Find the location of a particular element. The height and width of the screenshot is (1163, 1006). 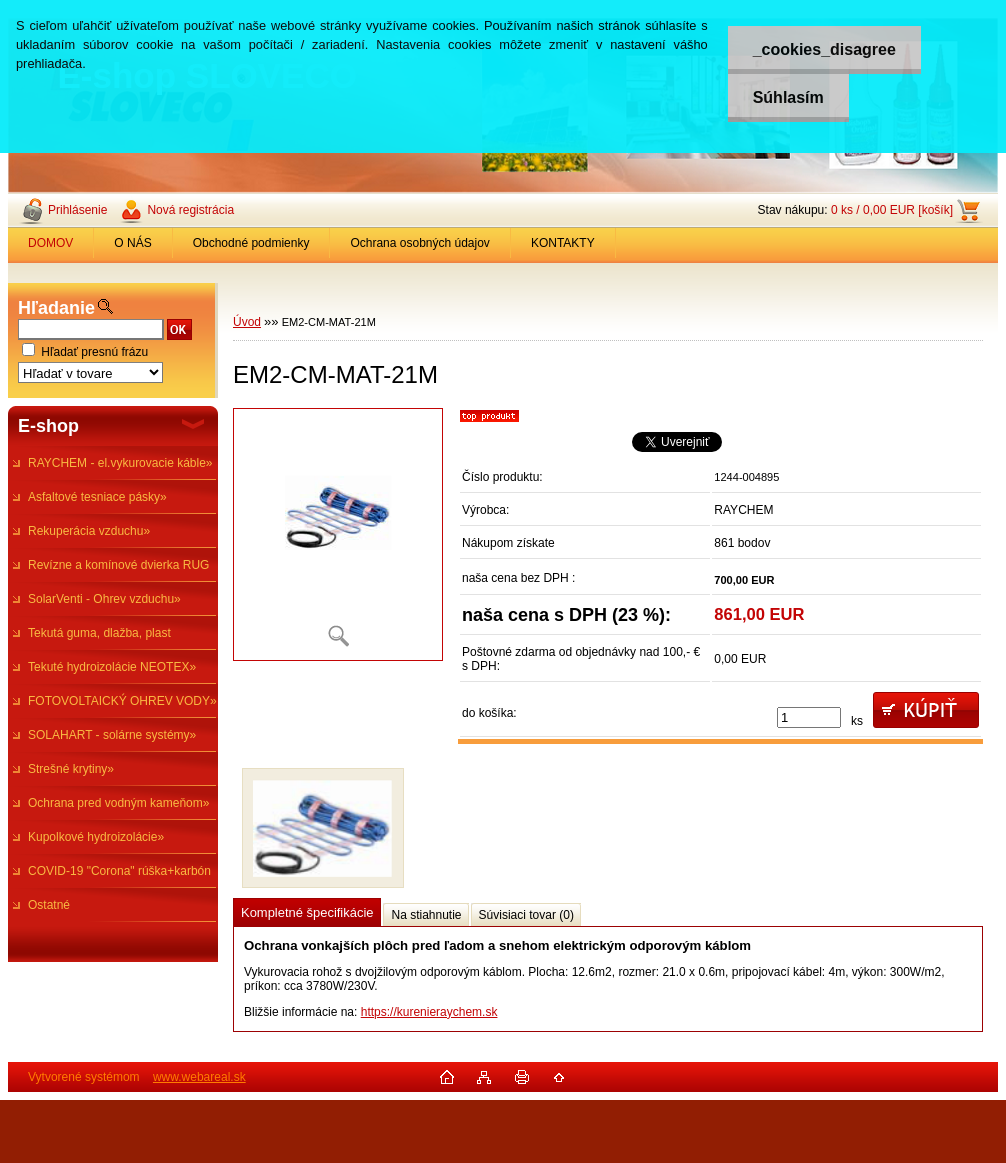

SOLAHART - solárne systémy» is located at coordinates (112, 735).